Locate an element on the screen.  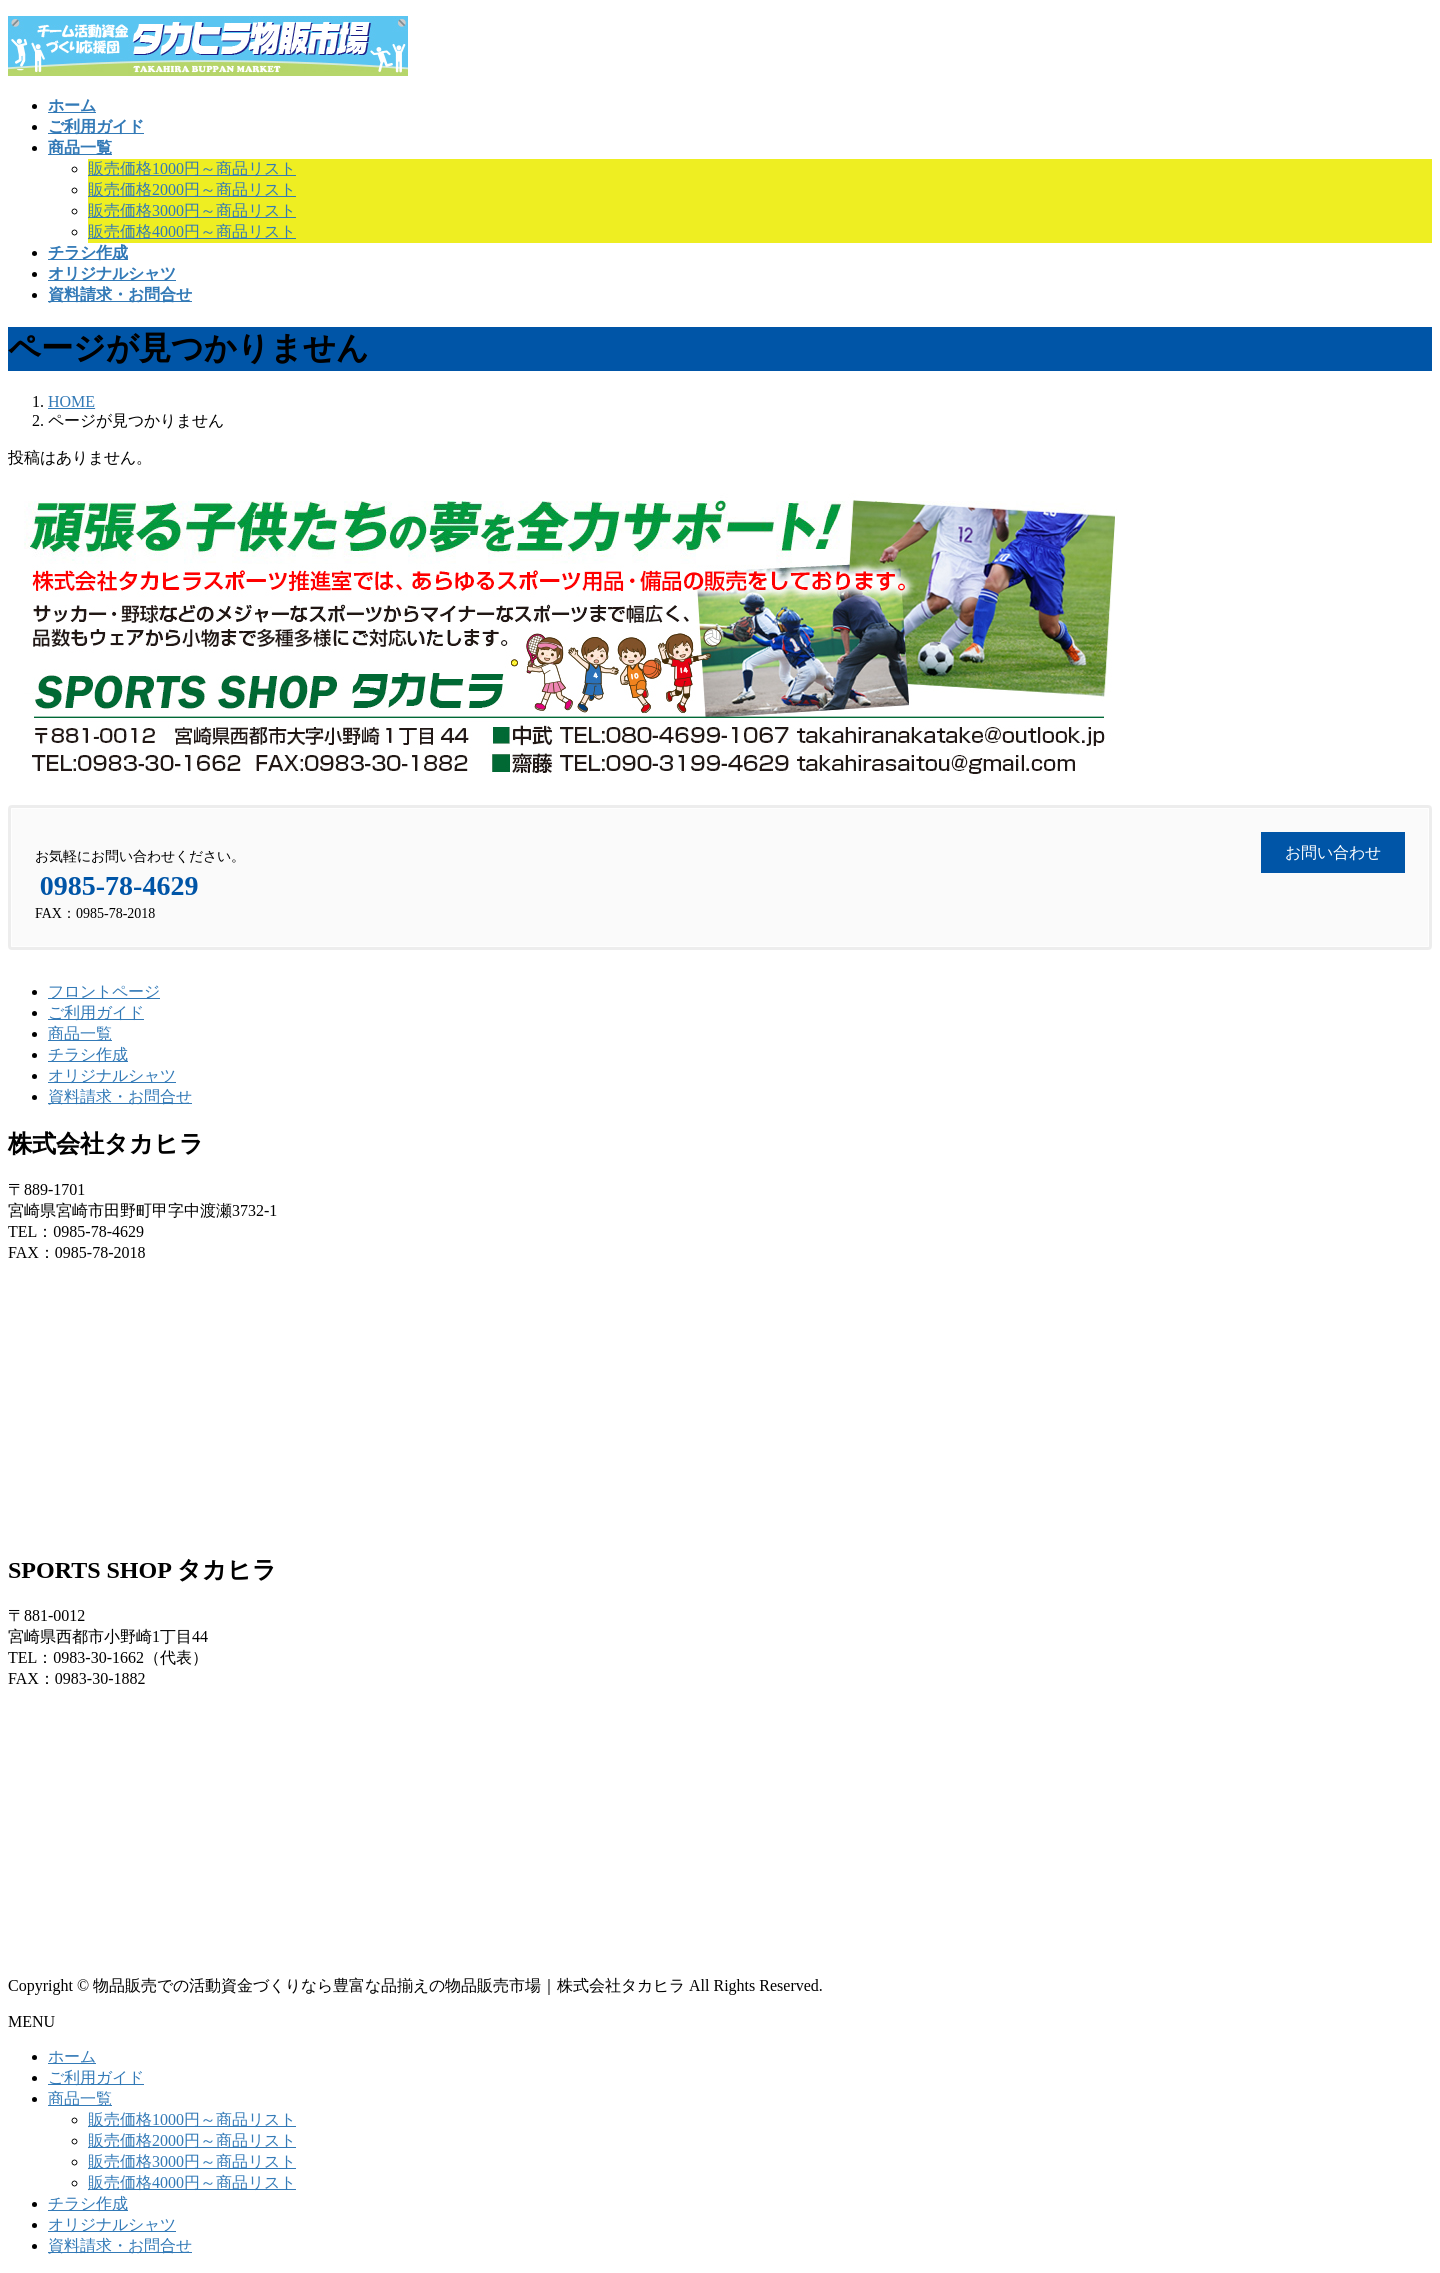
ホーム is located at coordinates (72, 2056).